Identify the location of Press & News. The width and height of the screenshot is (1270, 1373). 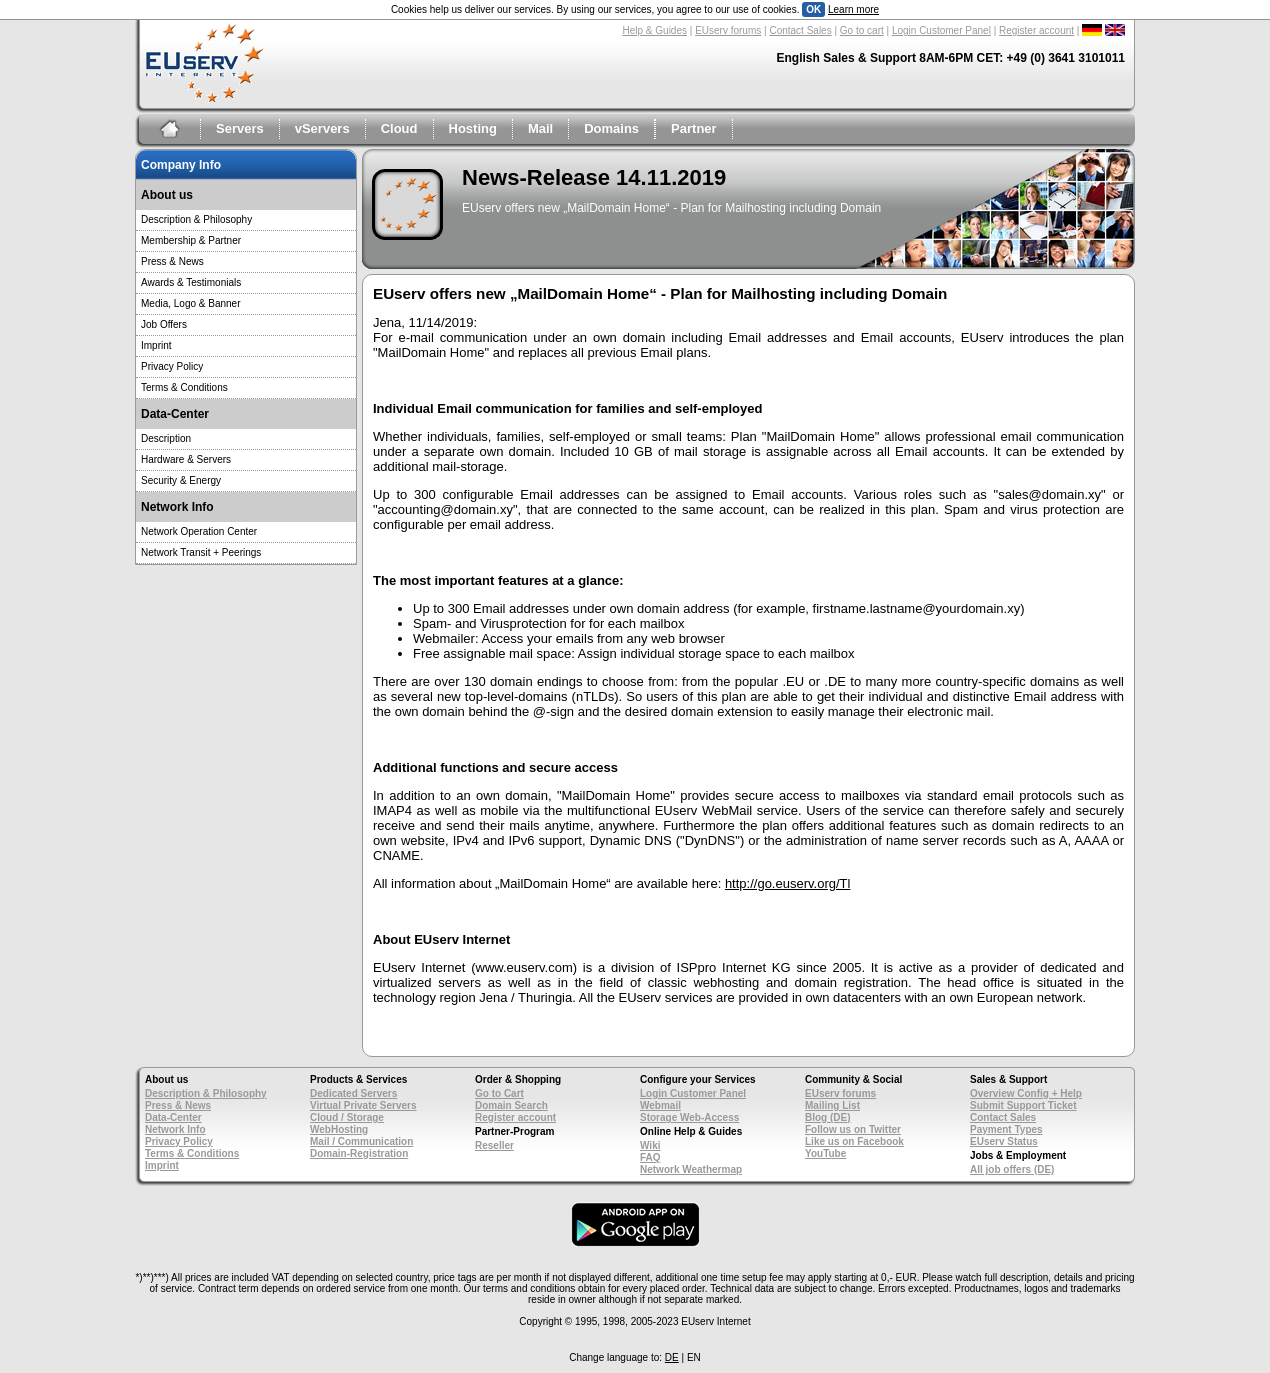
(172, 261).